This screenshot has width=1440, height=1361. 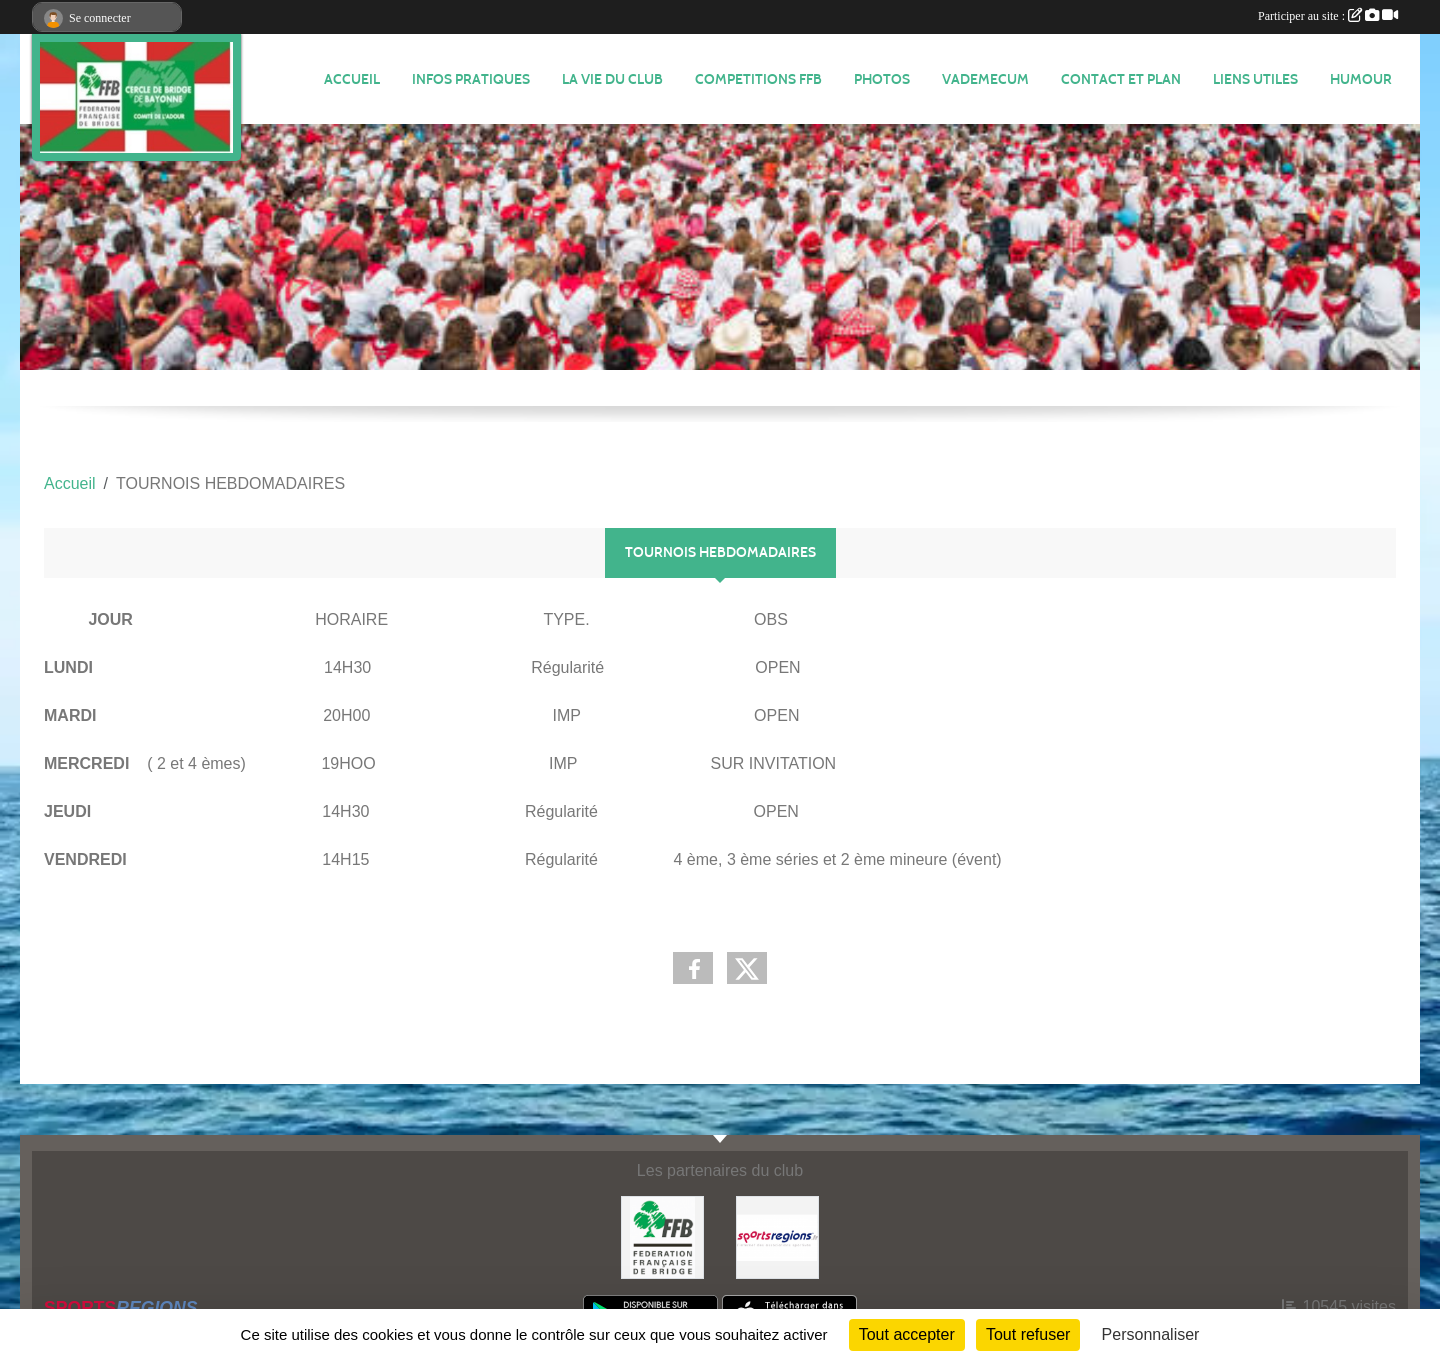 What do you see at coordinates (907, 1334) in the screenshot?
I see `Tout accepter [Cookies : Tout accepter]` at bounding box center [907, 1334].